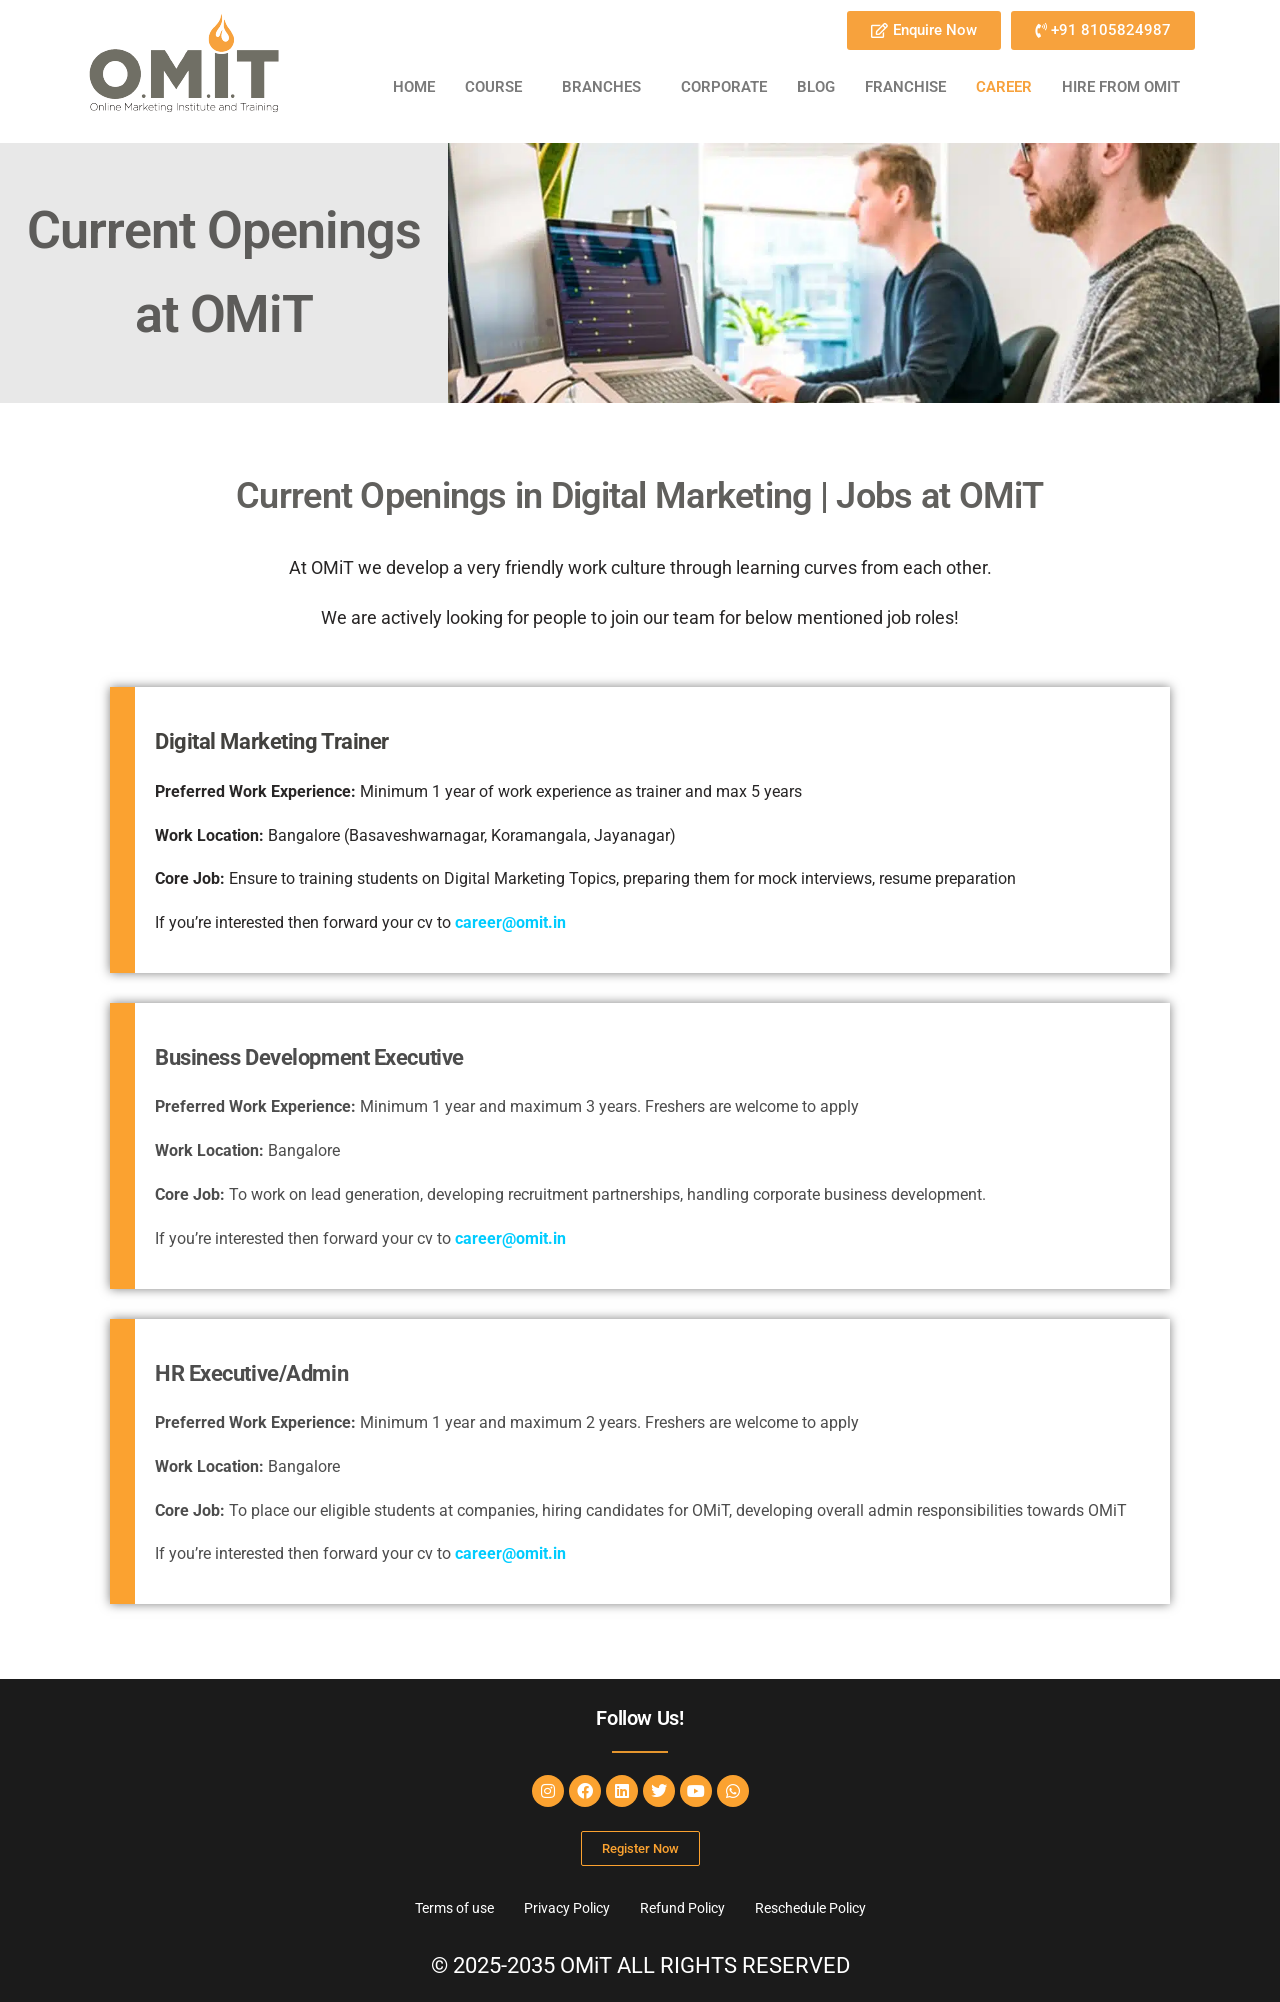 This screenshot has height=2002, width=1280. I want to click on BRANCHES, so click(601, 87).